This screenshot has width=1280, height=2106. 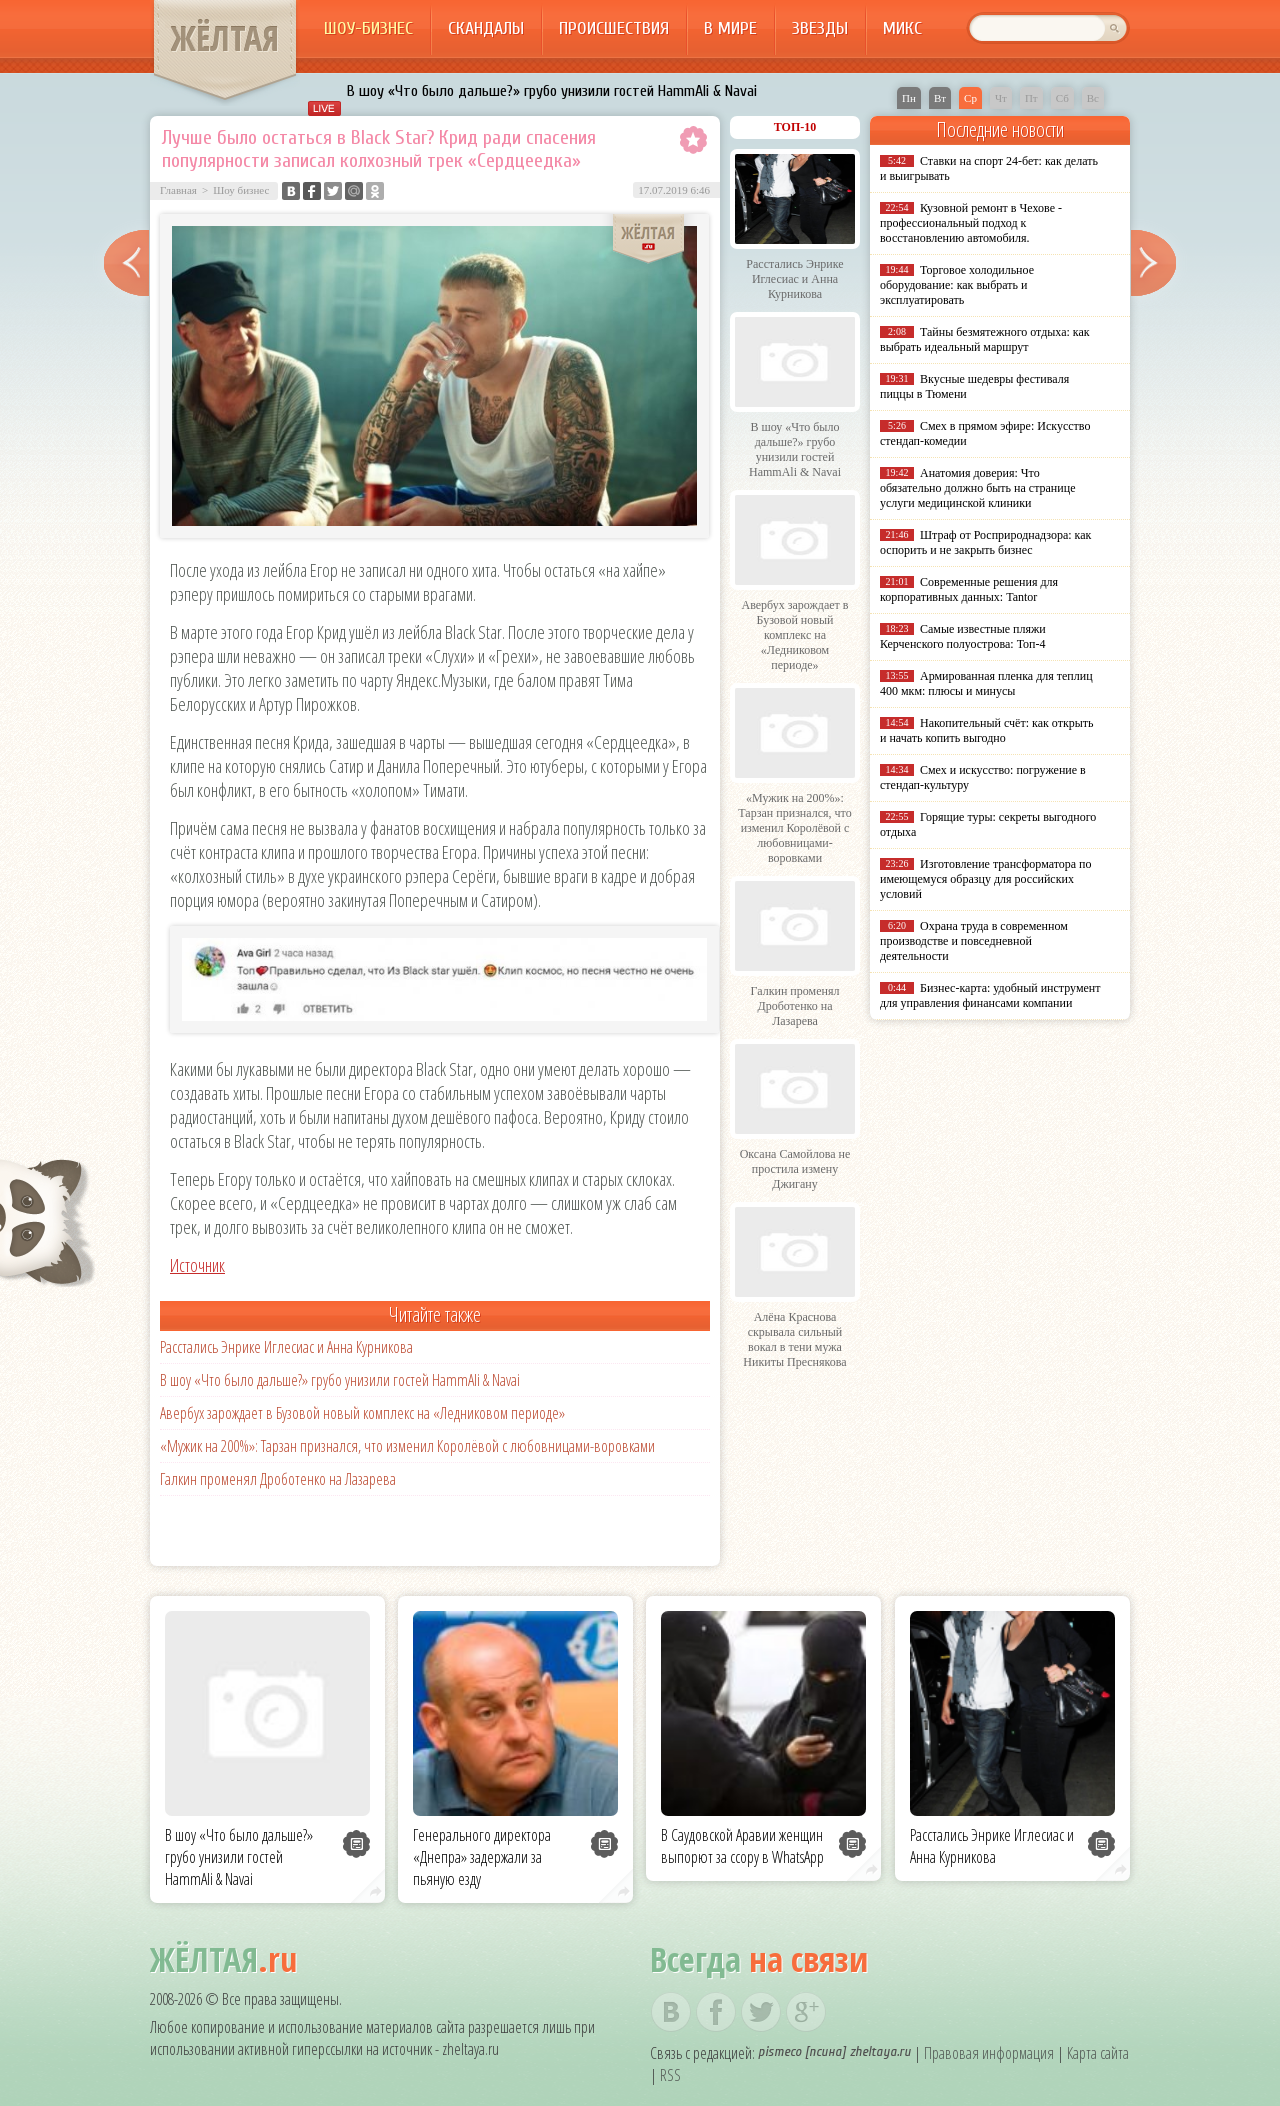 I want to click on Современные решения для корпоративных данных: Tantor, so click(x=969, y=589).